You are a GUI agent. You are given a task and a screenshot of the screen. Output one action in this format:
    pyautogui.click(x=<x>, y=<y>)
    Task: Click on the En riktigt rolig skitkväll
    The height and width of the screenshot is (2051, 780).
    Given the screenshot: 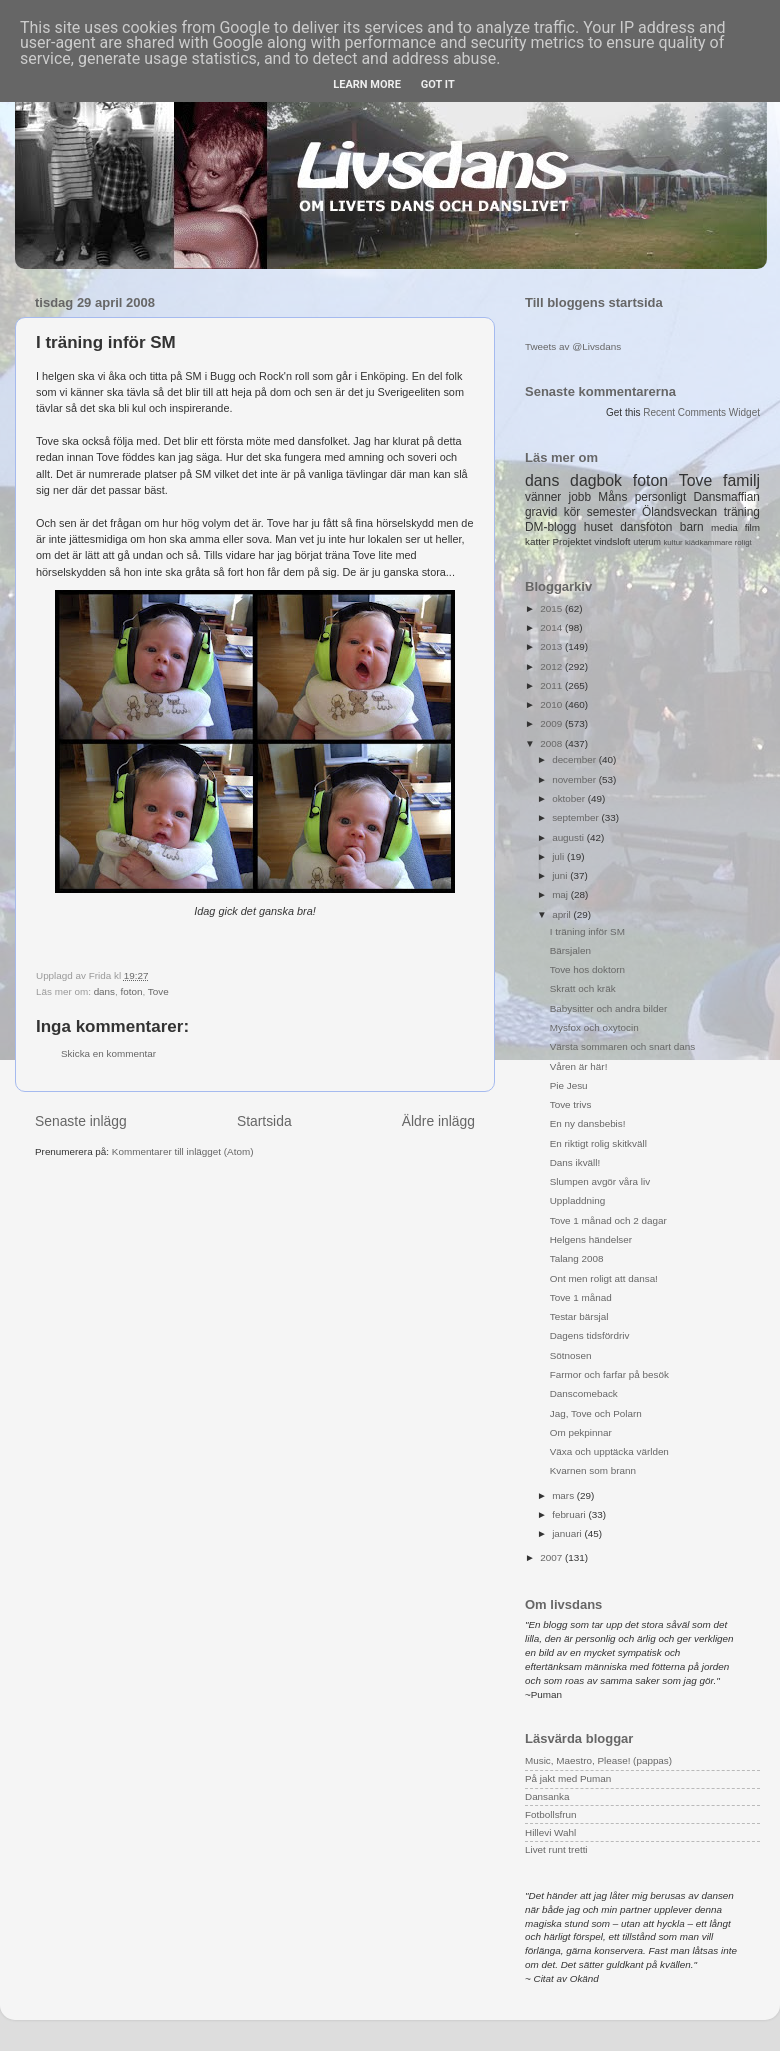 What is the action you would take?
    pyautogui.click(x=598, y=1143)
    